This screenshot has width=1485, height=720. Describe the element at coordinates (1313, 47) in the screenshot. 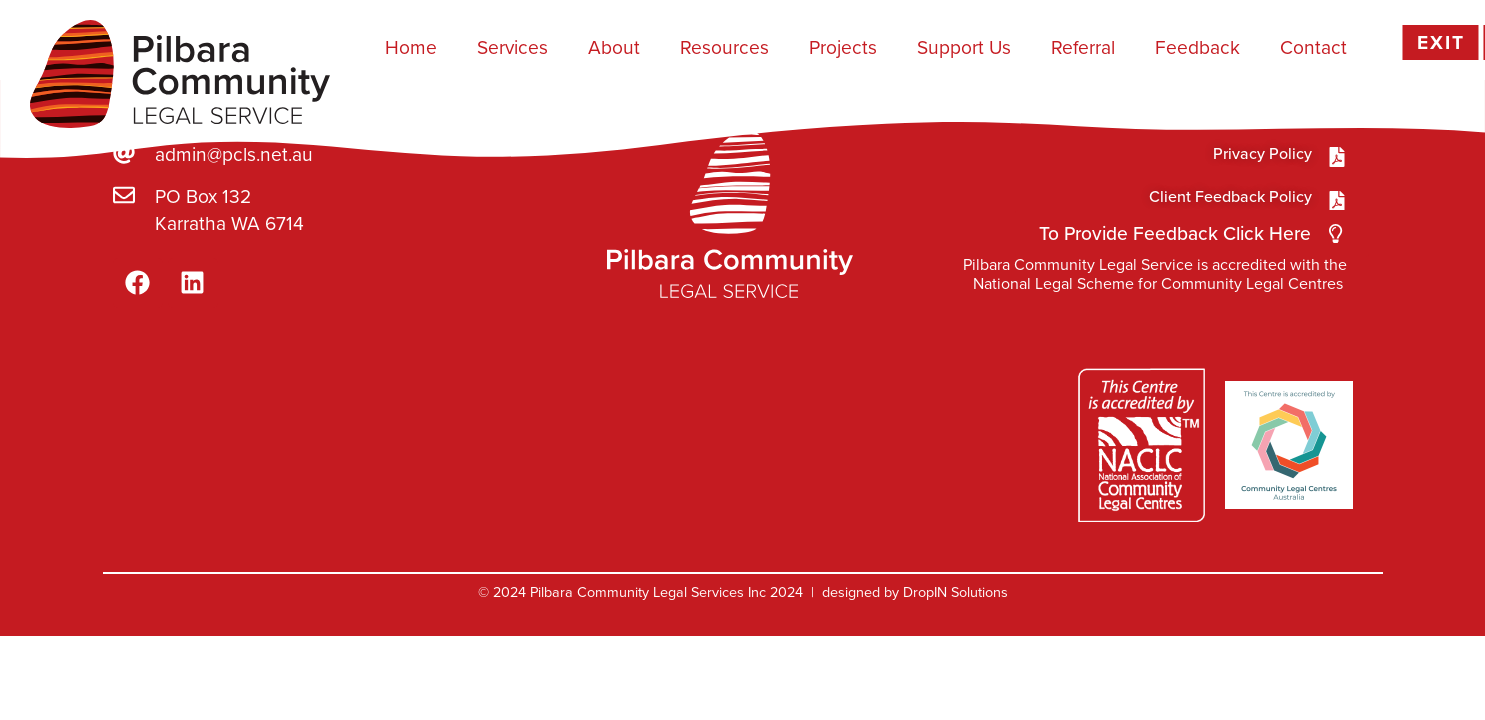

I see `Contact` at that location.